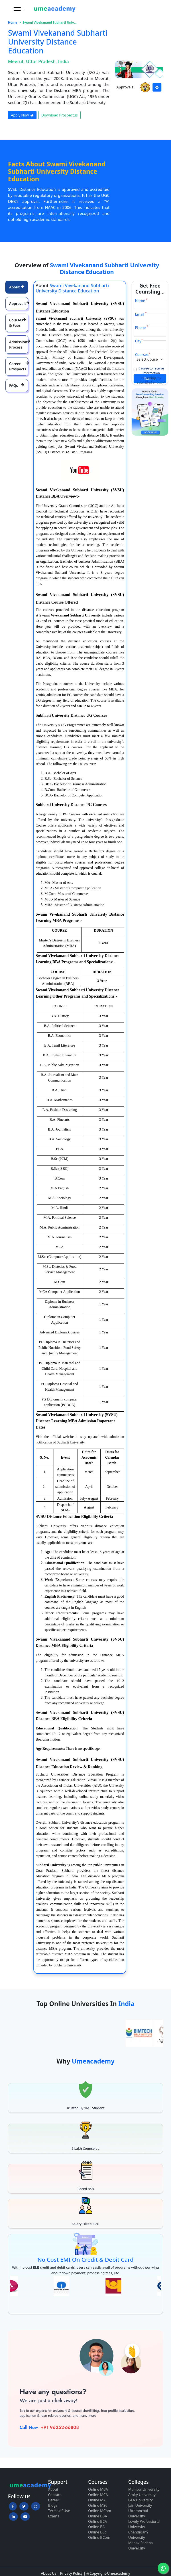 This screenshot has width=171, height=2576. What do you see at coordinates (96, 2526) in the screenshot?
I see `Online BA` at bounding box center [96, 2526].